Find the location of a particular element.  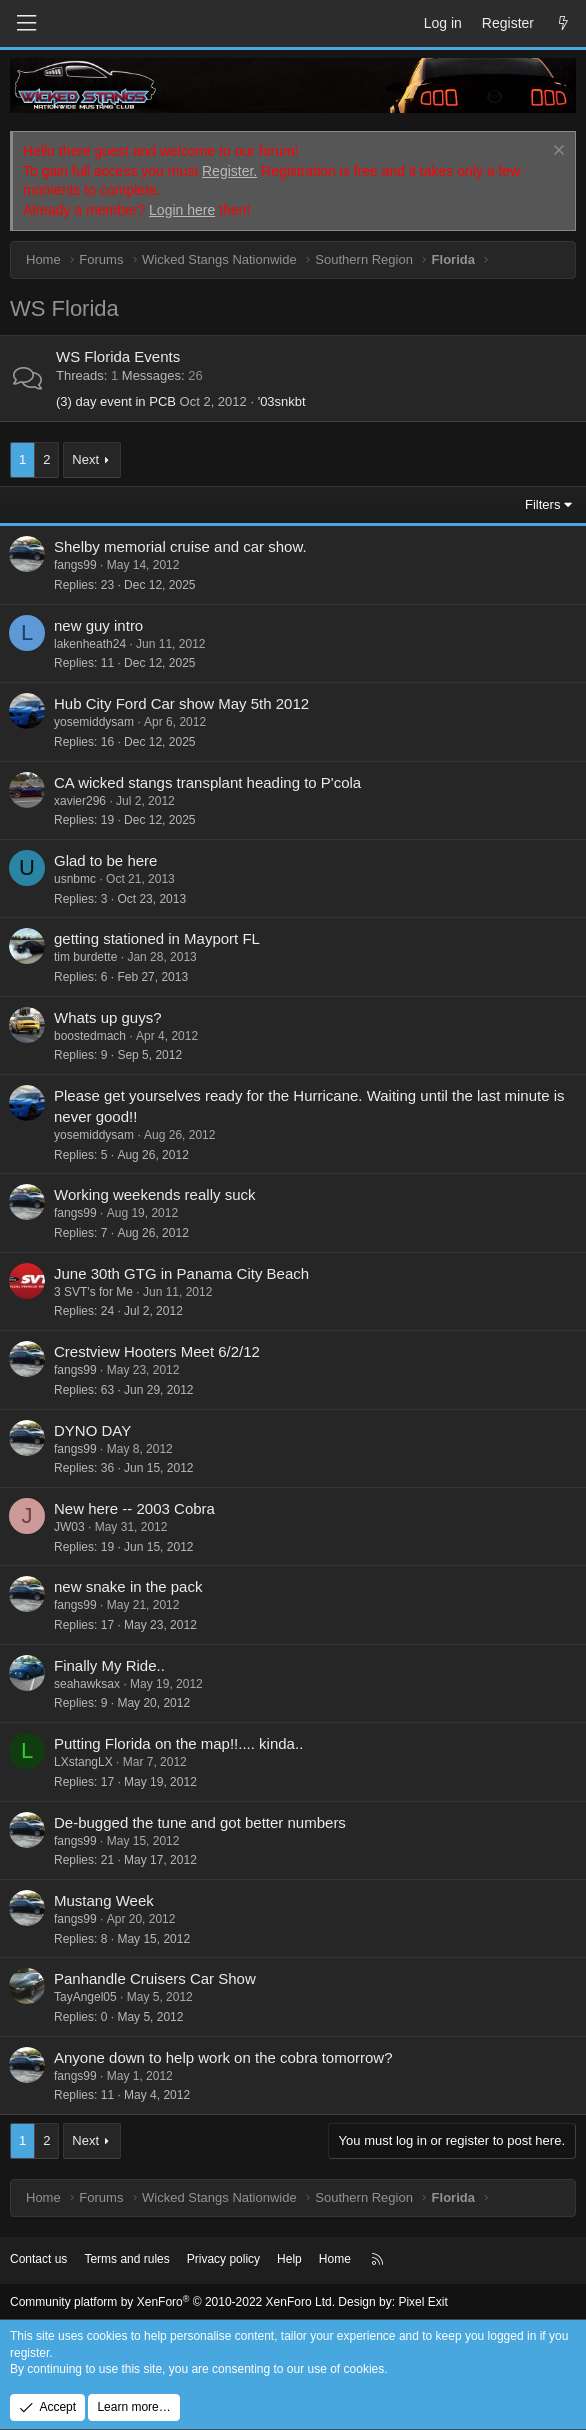

June 30th GTG in Panama City Beach is located at coordinates (181, 1273).